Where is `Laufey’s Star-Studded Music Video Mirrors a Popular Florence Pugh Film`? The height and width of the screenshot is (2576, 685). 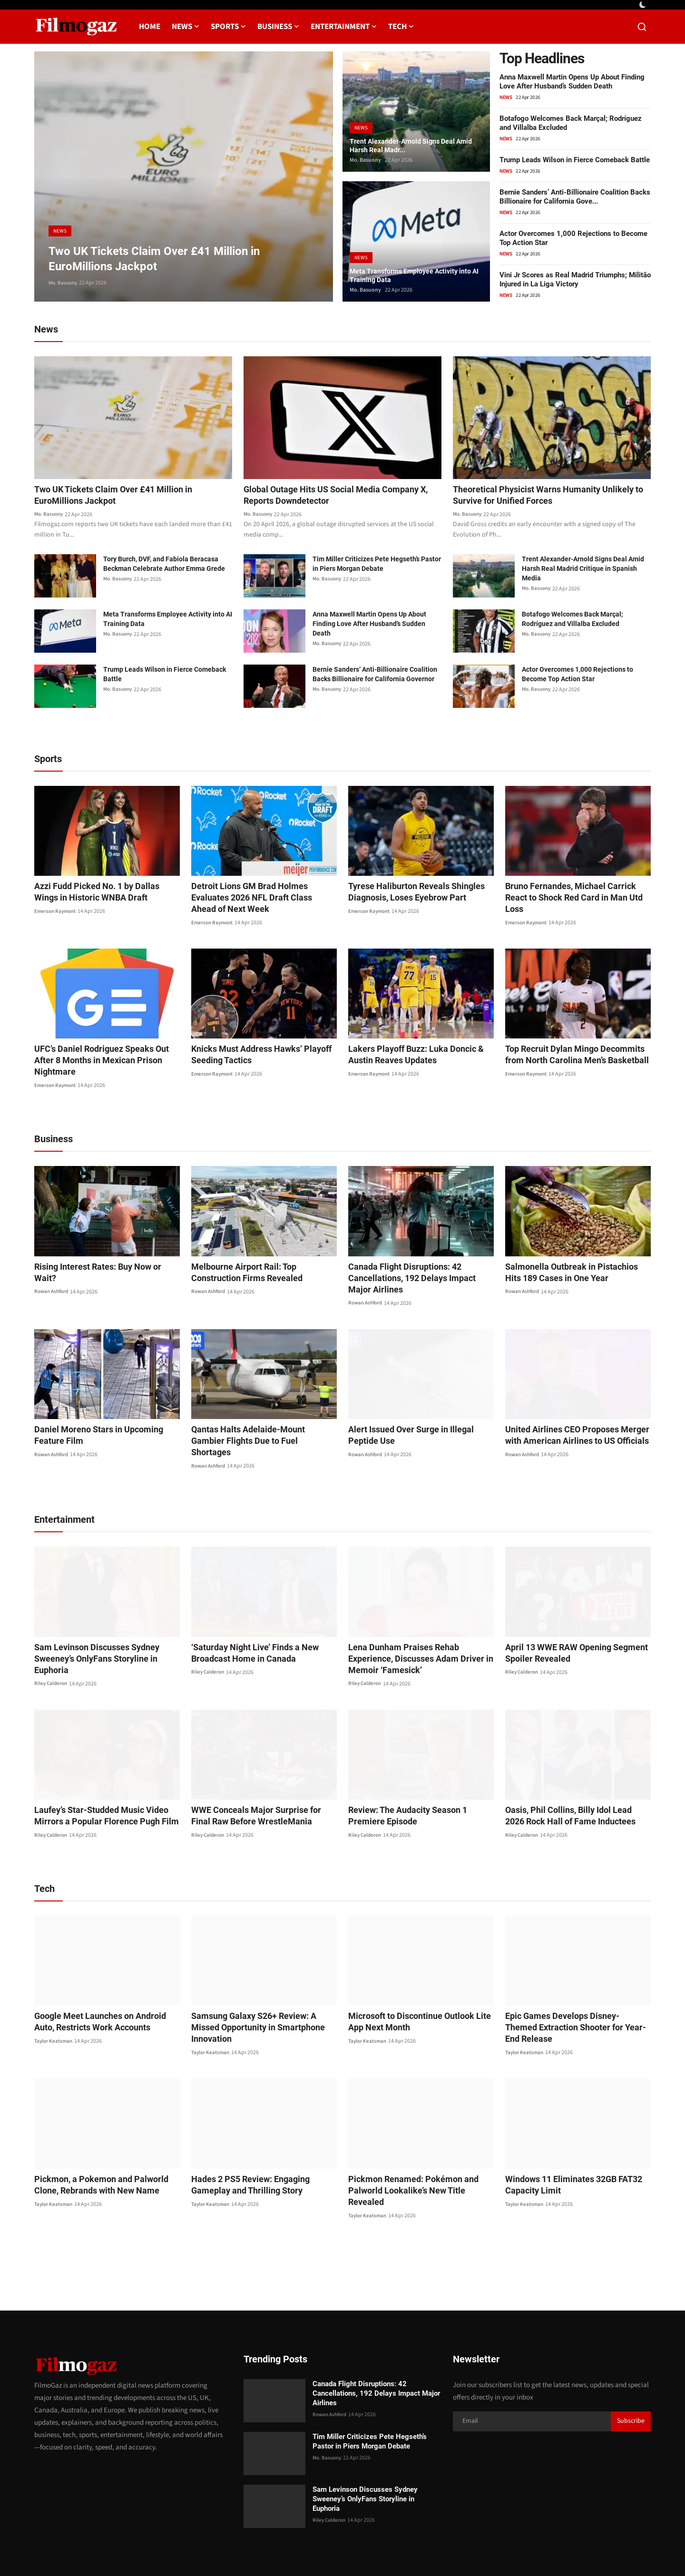
Laufey’s Star-Studded Music Video Mirrors a Popular Florence Pugh Film is located at coordinates (98, 1783).